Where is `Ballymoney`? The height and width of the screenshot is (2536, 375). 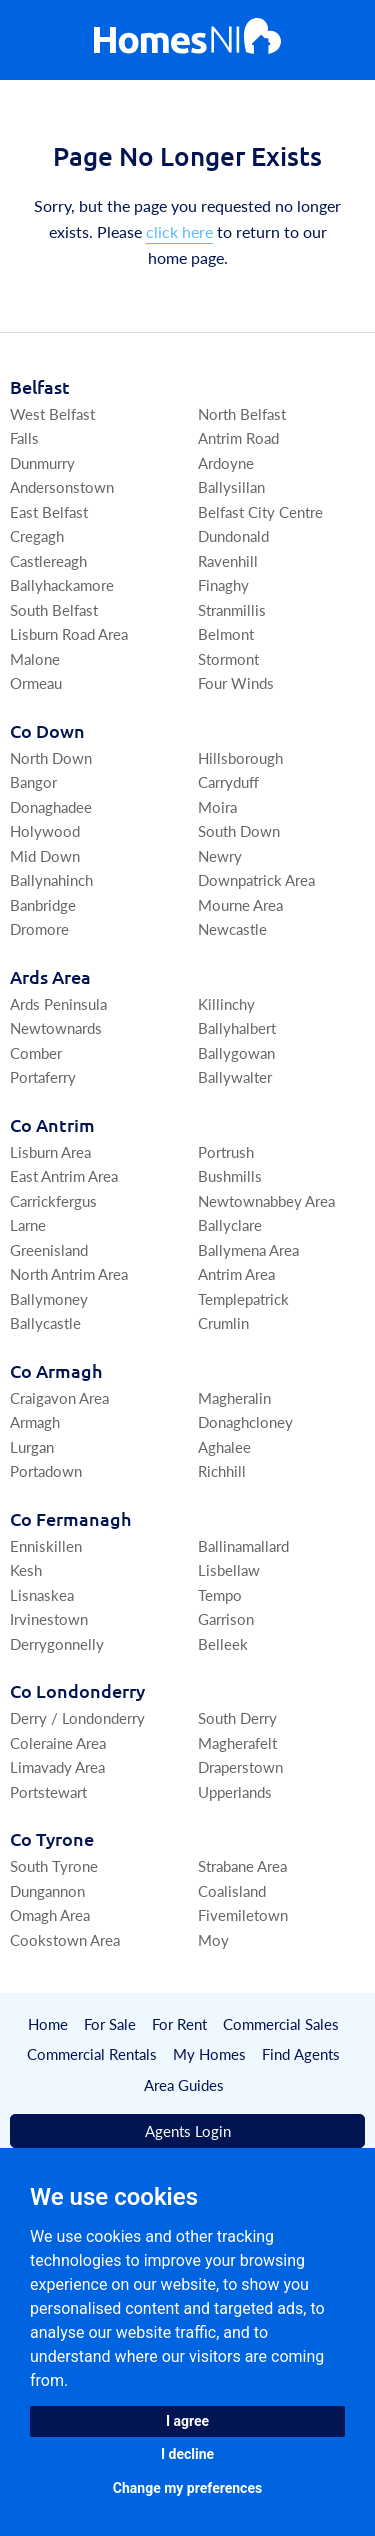 Ballymoney is located at coordinates (49, 1298).